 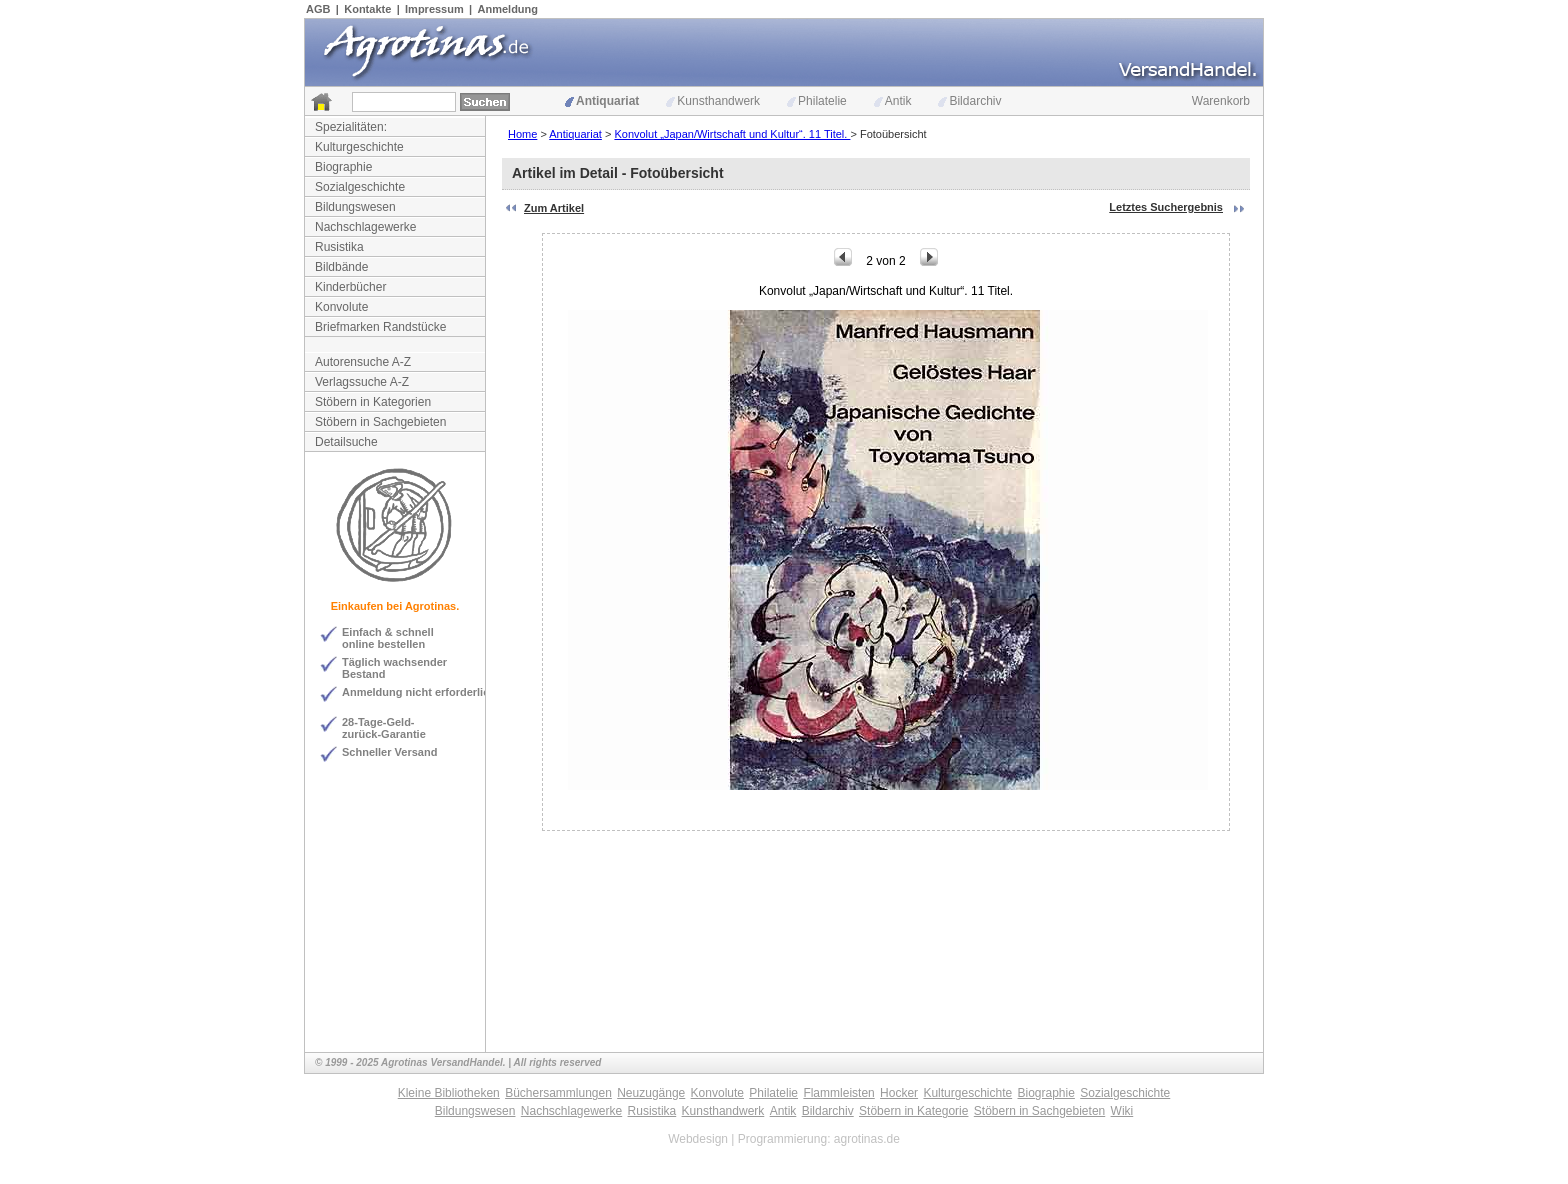 What do you see at coordinates (554, 208) in the screenshot?
I see `Zum Artikel` at bounding box center [554, 208].